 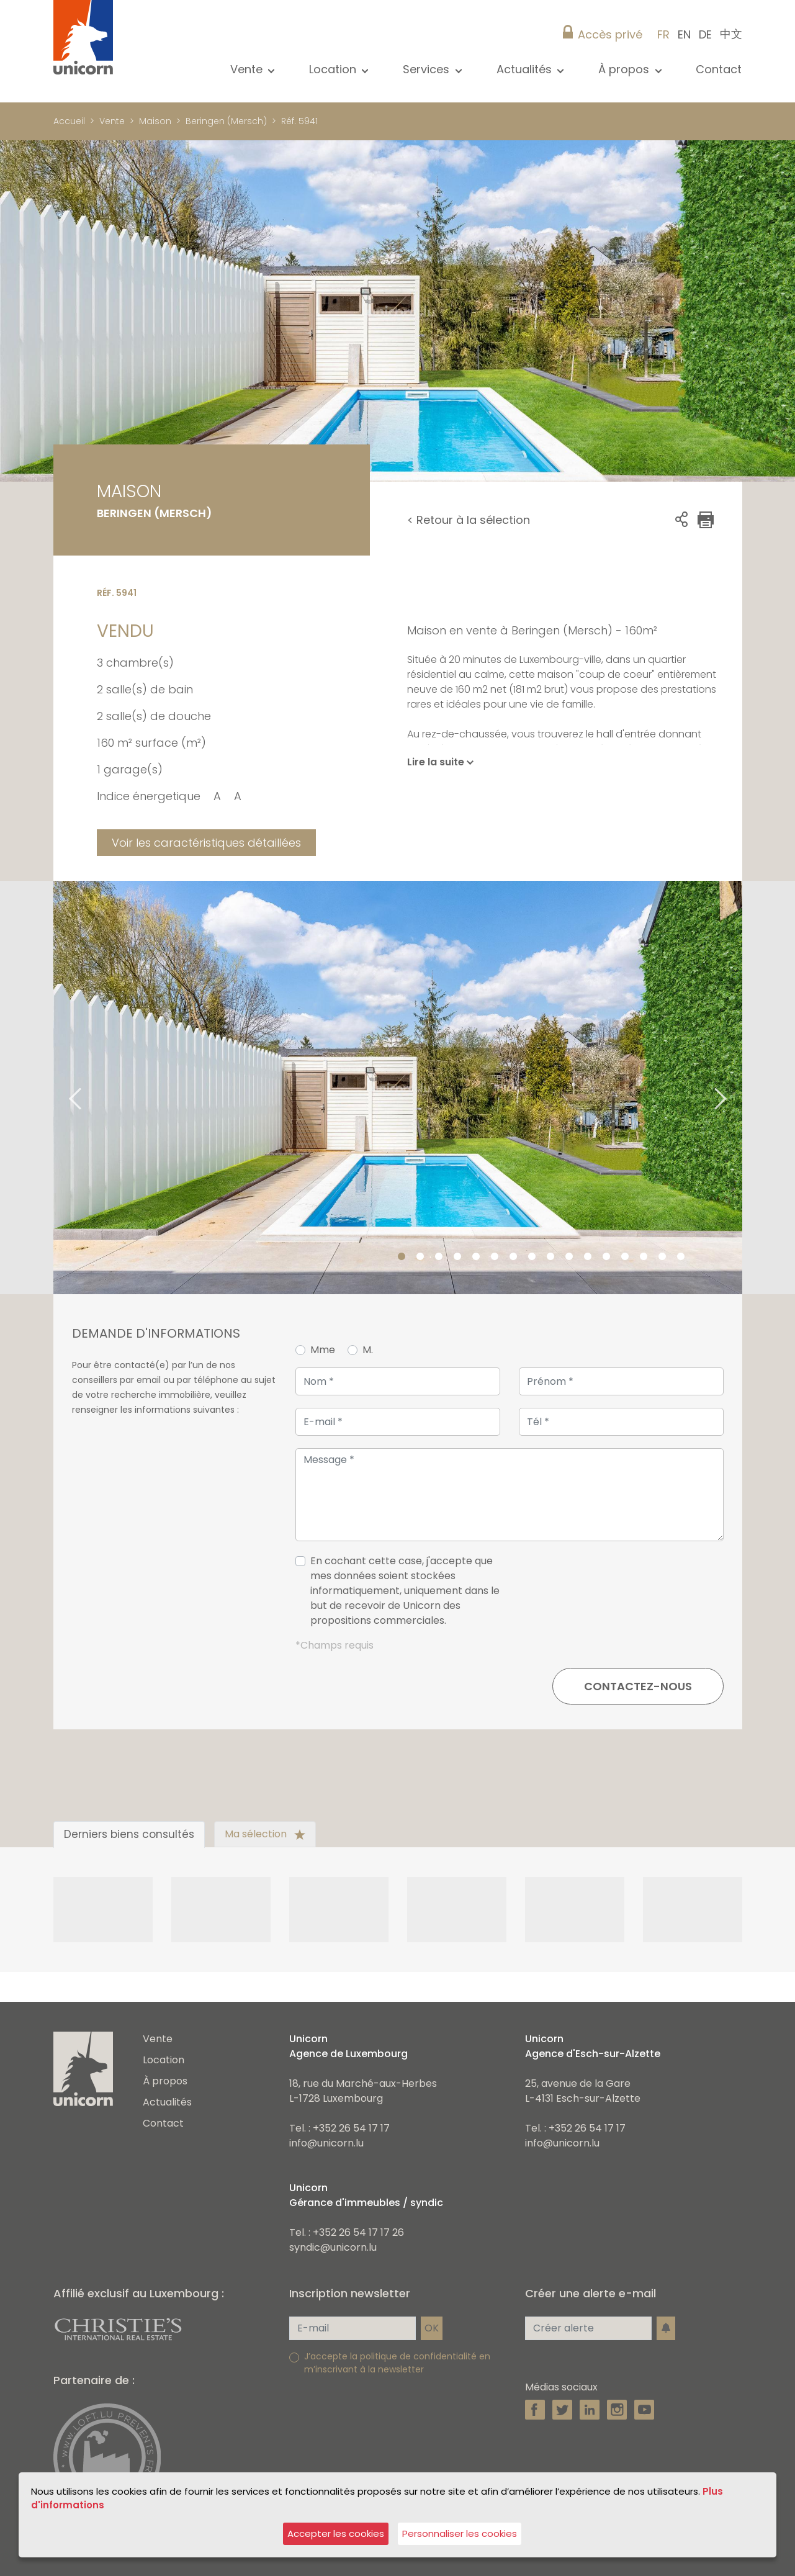 I want to click on 6 [tab], so click(x=494, y=1257).